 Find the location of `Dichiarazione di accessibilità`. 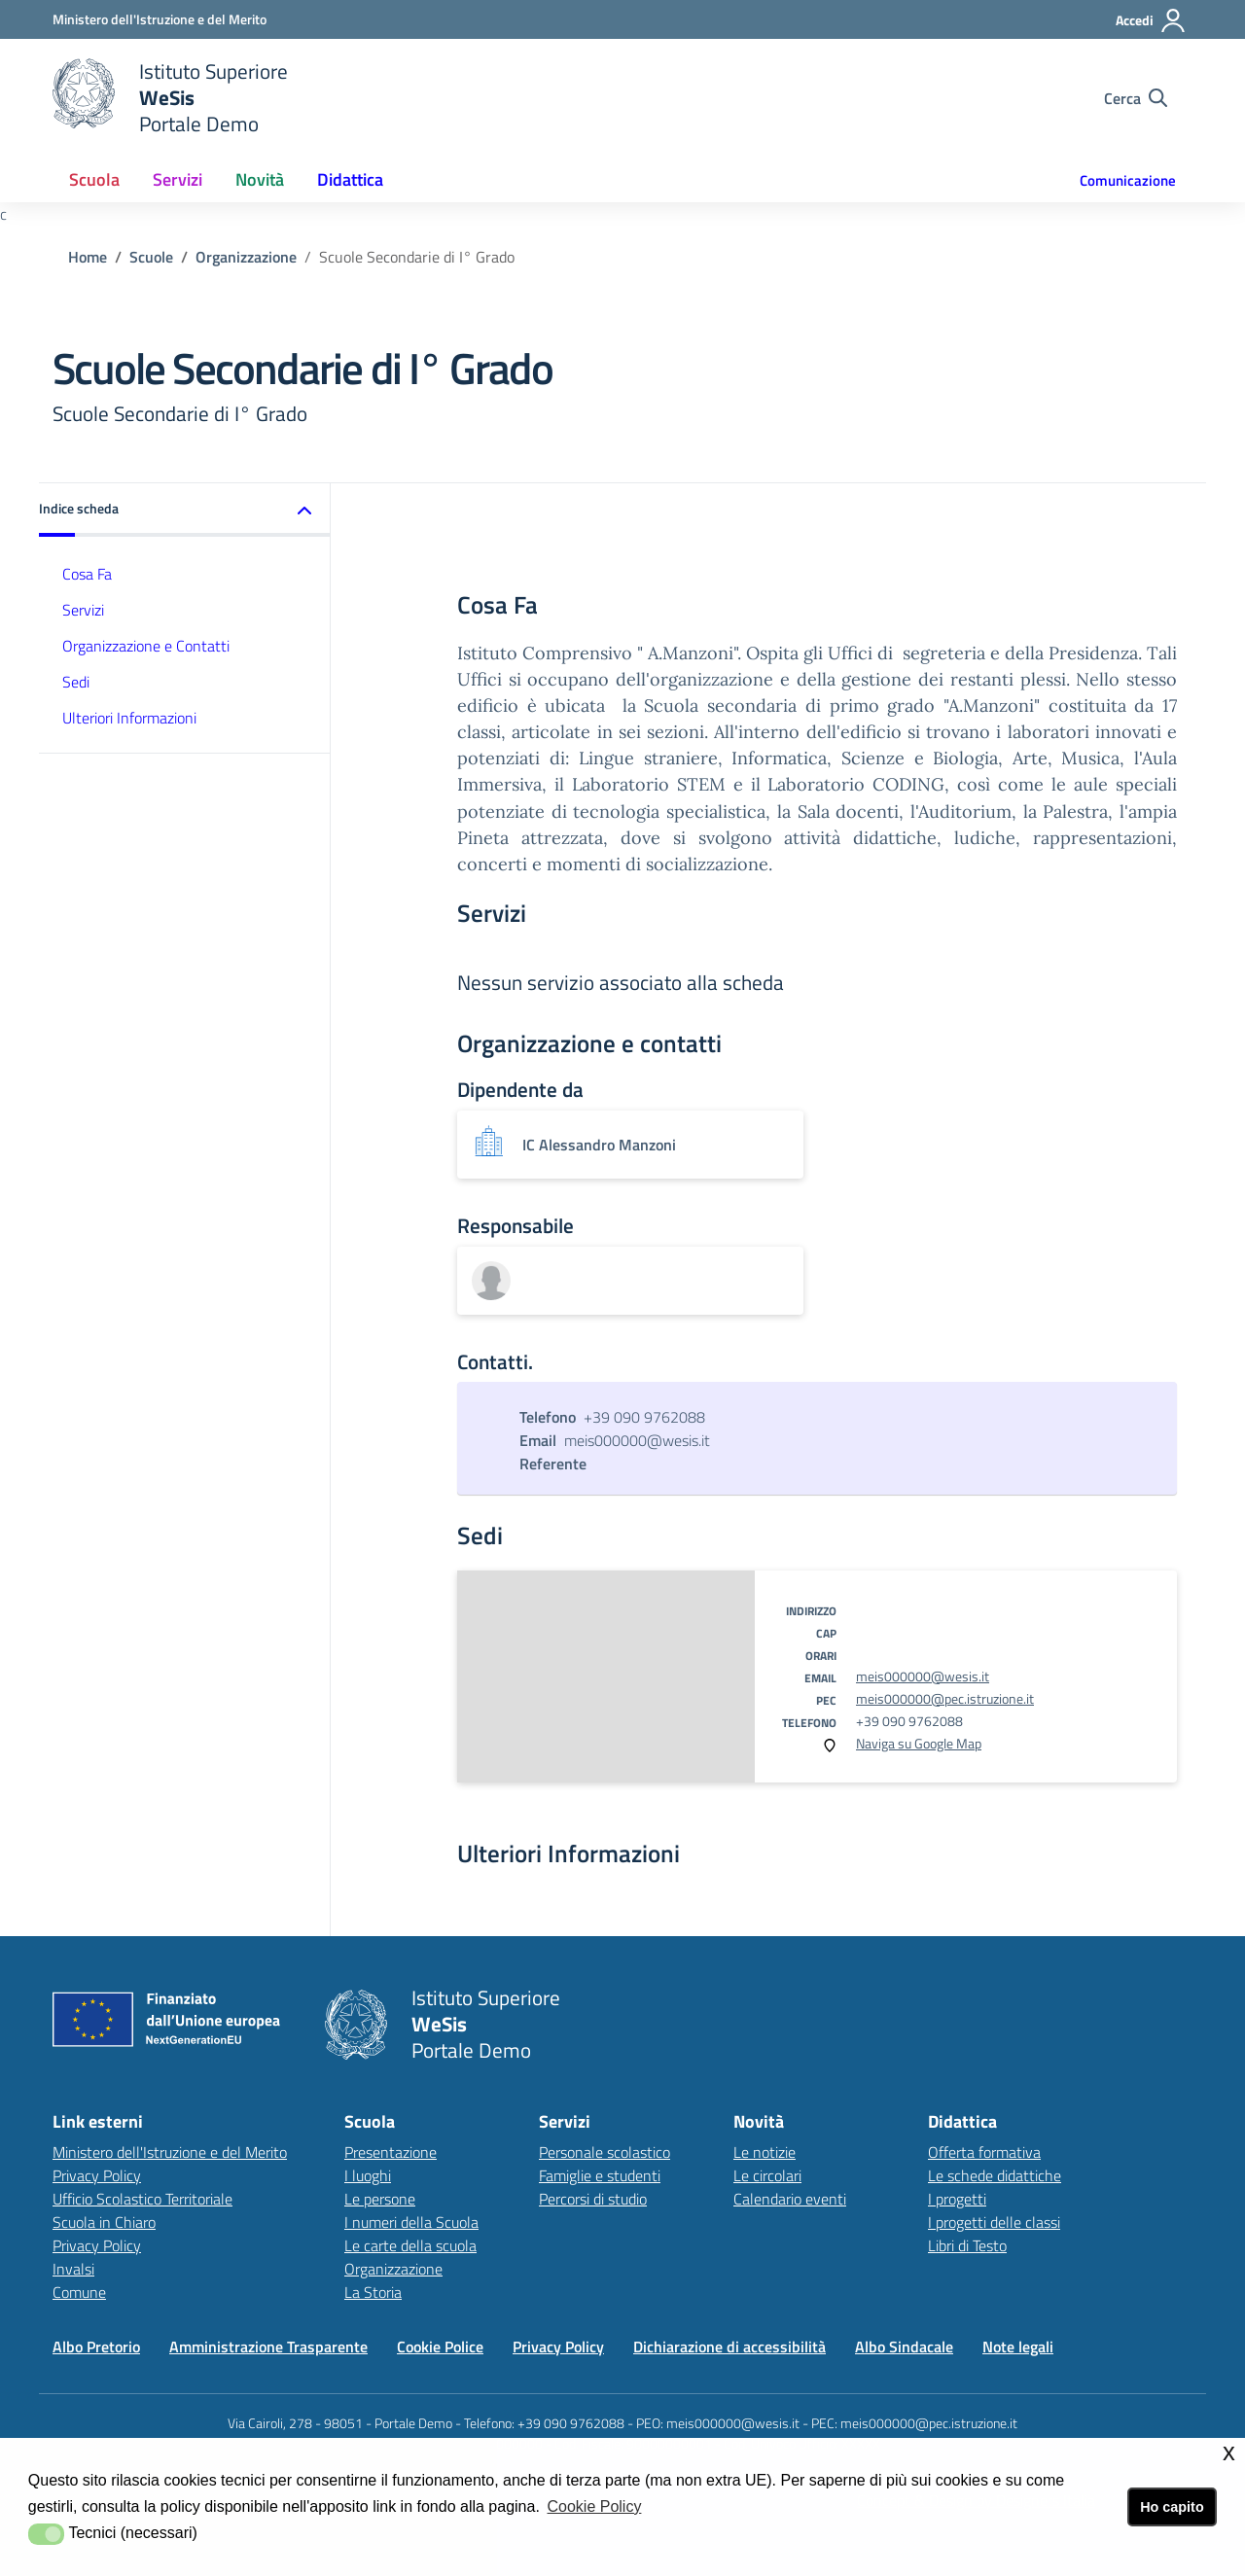

Dichiarazione di accessibilità is located at coordinates (729, 2346).